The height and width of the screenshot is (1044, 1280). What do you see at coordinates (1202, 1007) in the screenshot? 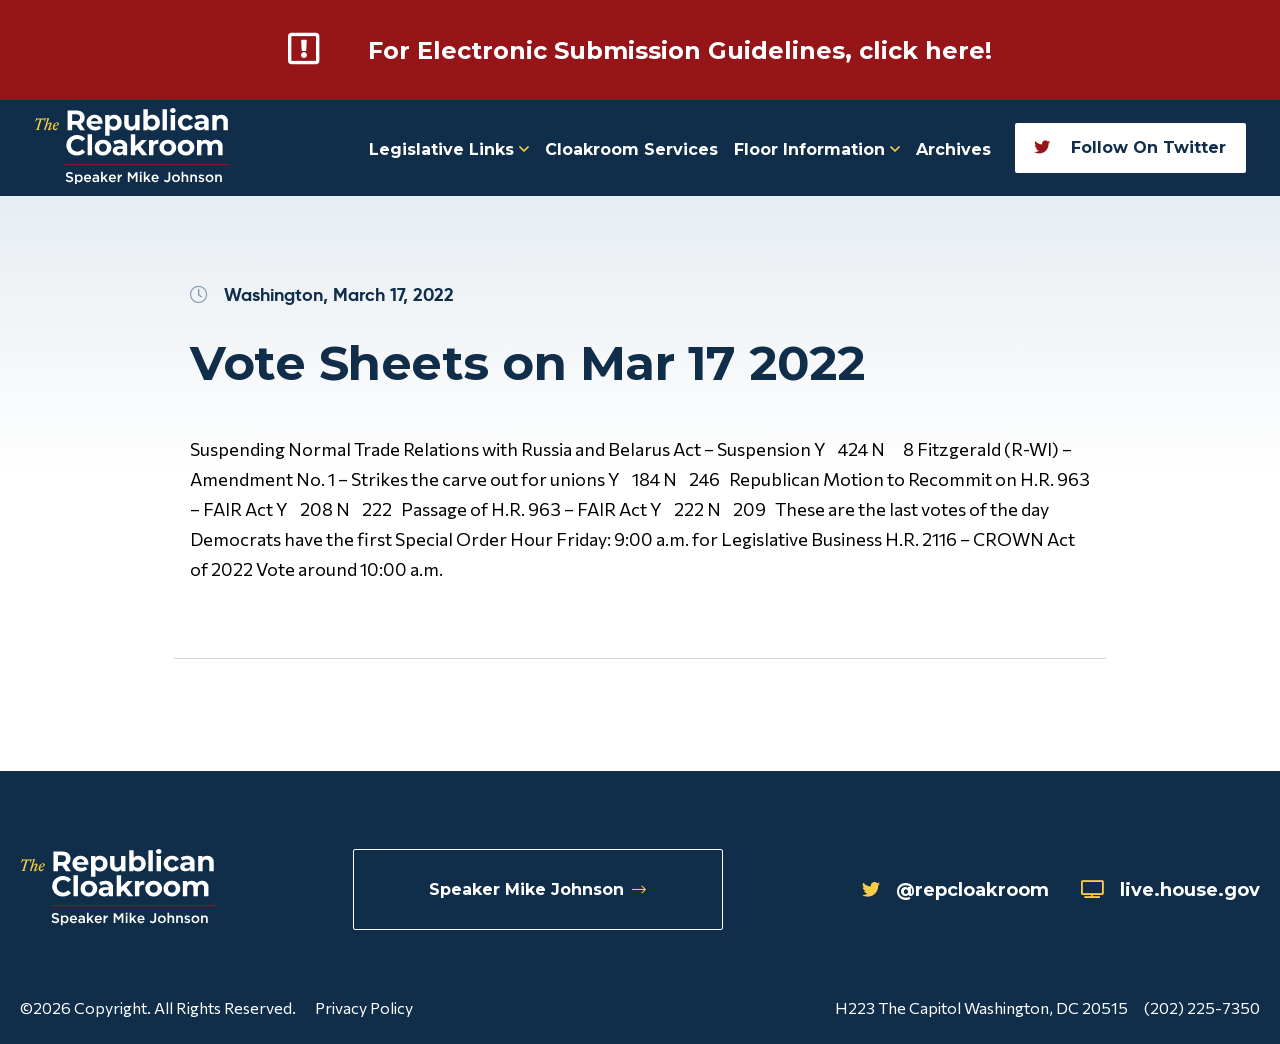
I see `(202) 225-7350` at bounding box center [1202, 1007].